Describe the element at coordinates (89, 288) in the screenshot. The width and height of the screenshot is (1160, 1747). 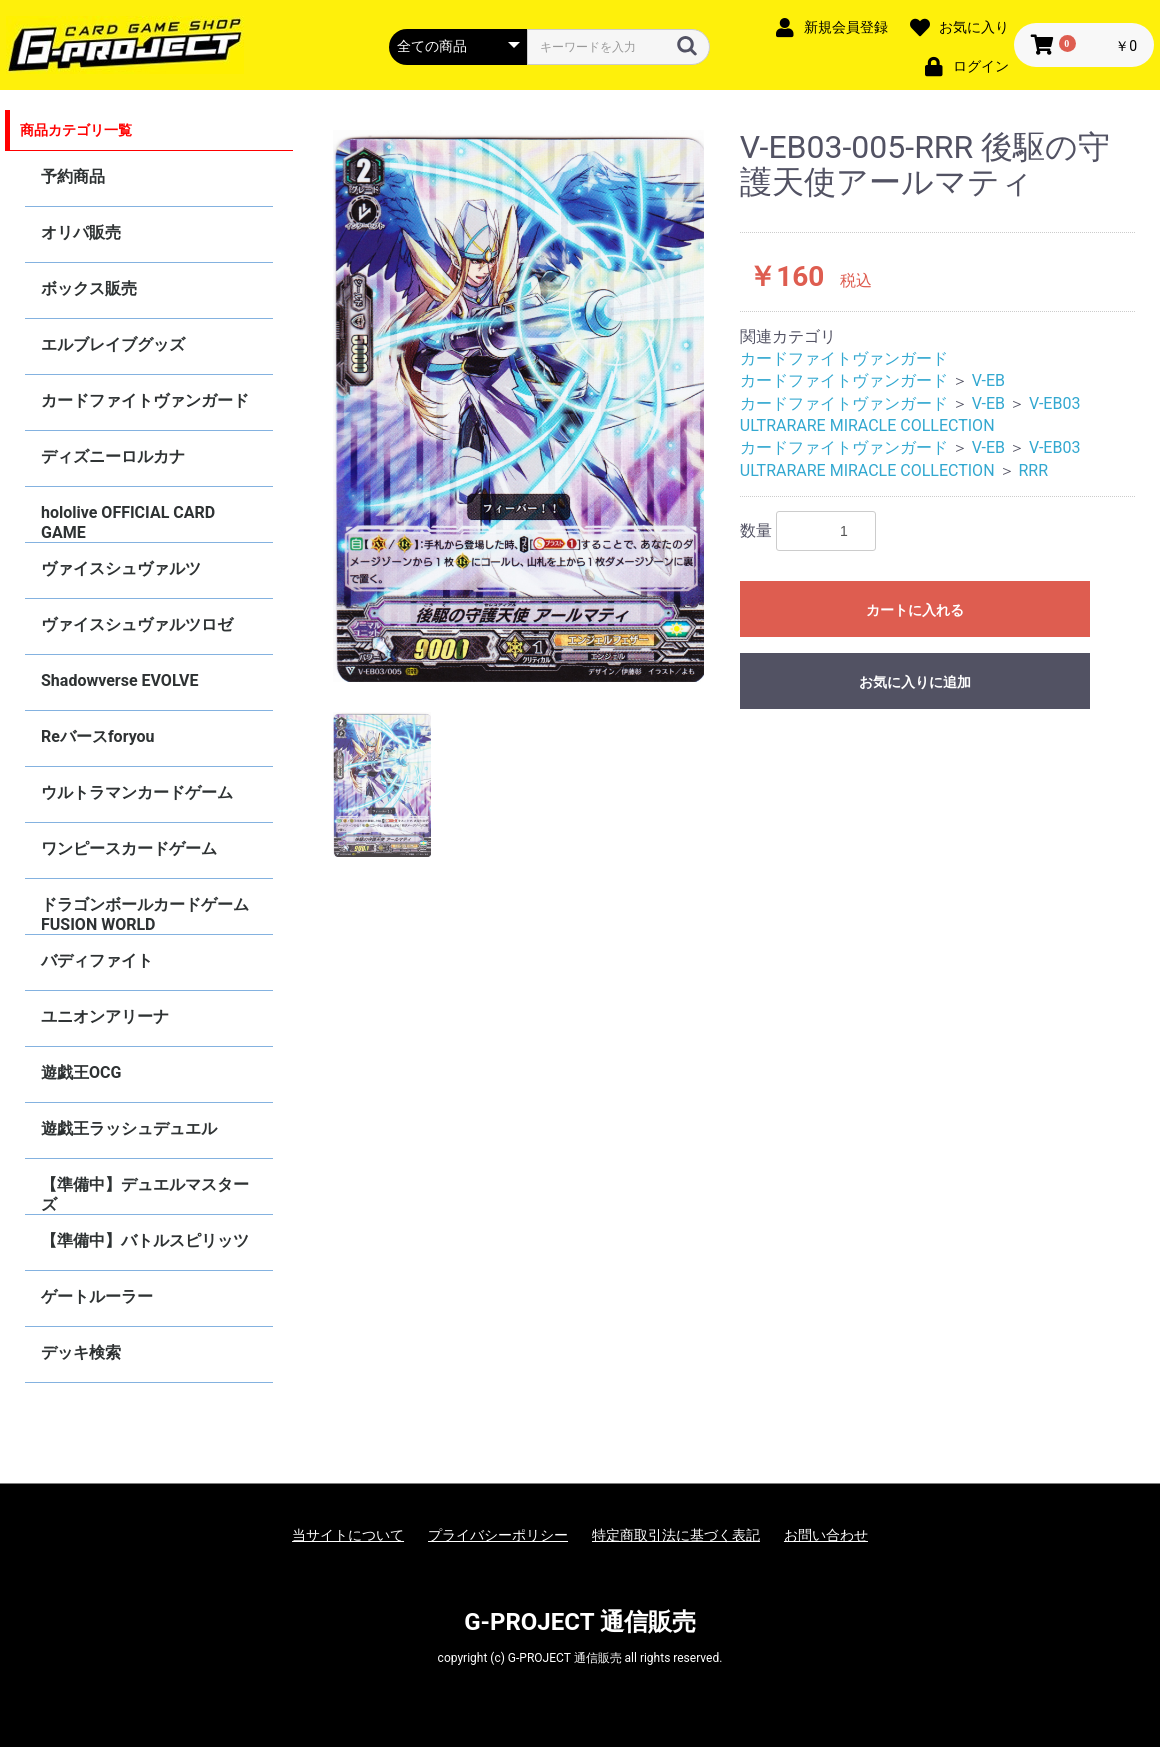
I see `ボックス販売` at that location.